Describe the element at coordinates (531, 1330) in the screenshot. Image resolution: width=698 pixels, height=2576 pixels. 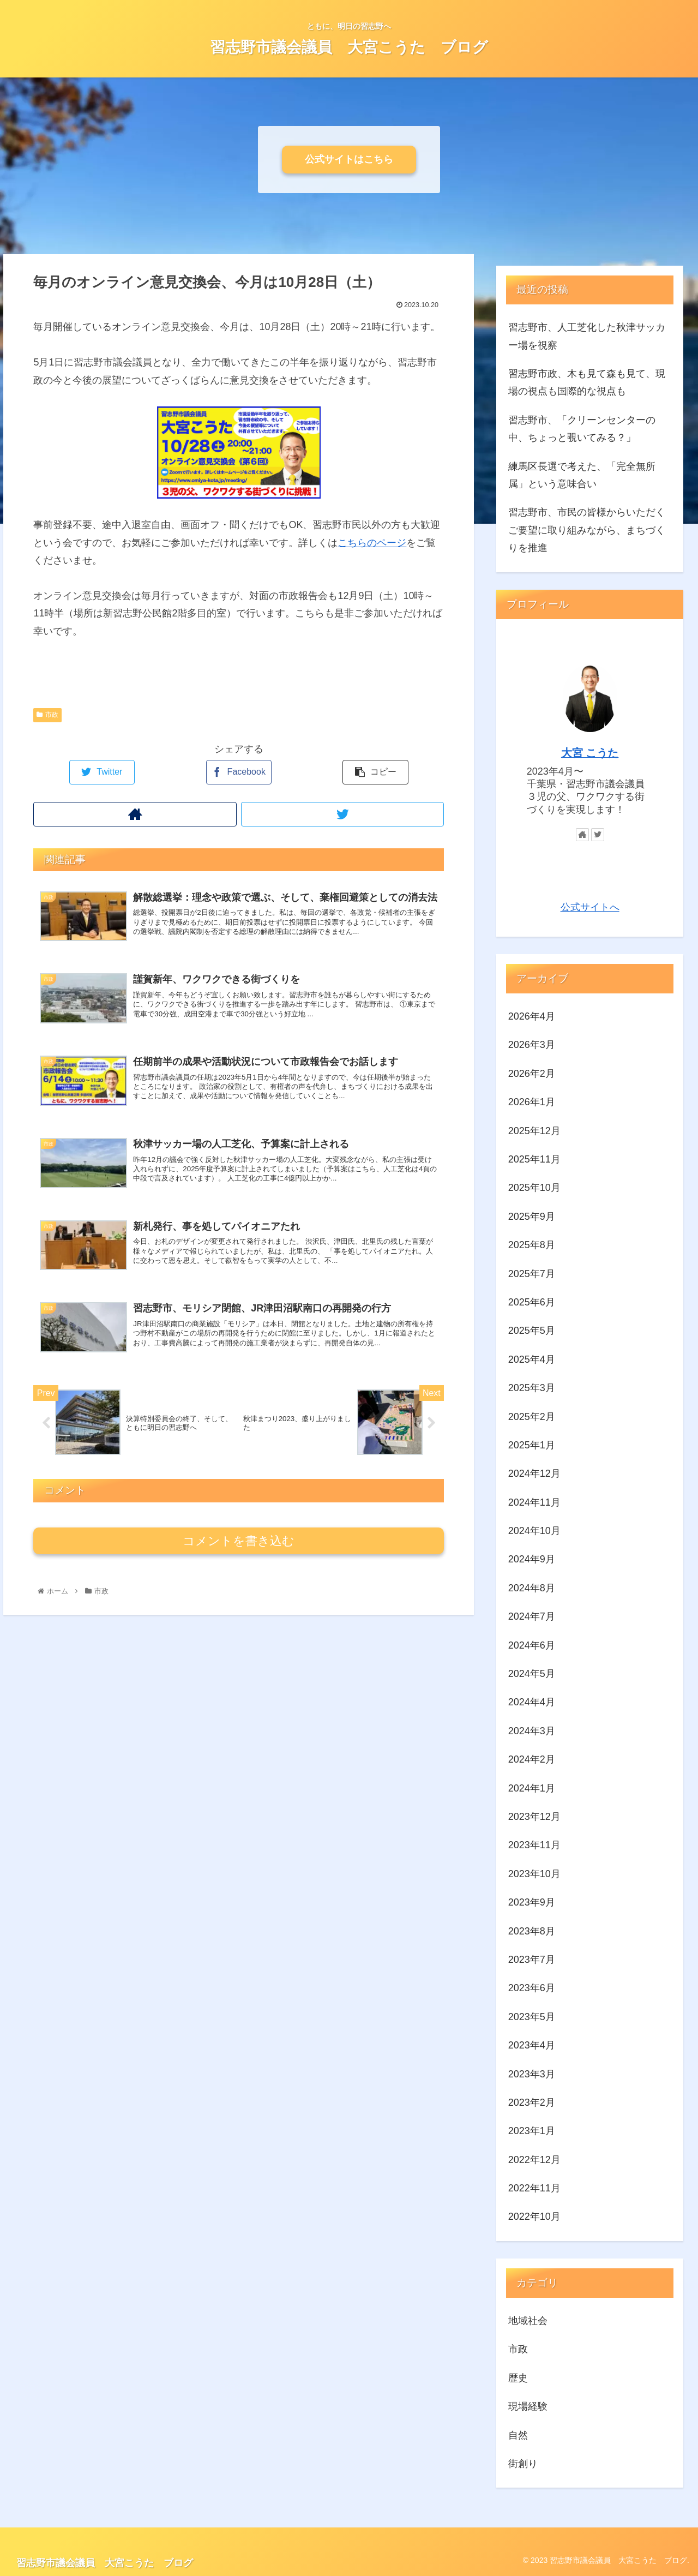
I see `2025年5月` at that location.